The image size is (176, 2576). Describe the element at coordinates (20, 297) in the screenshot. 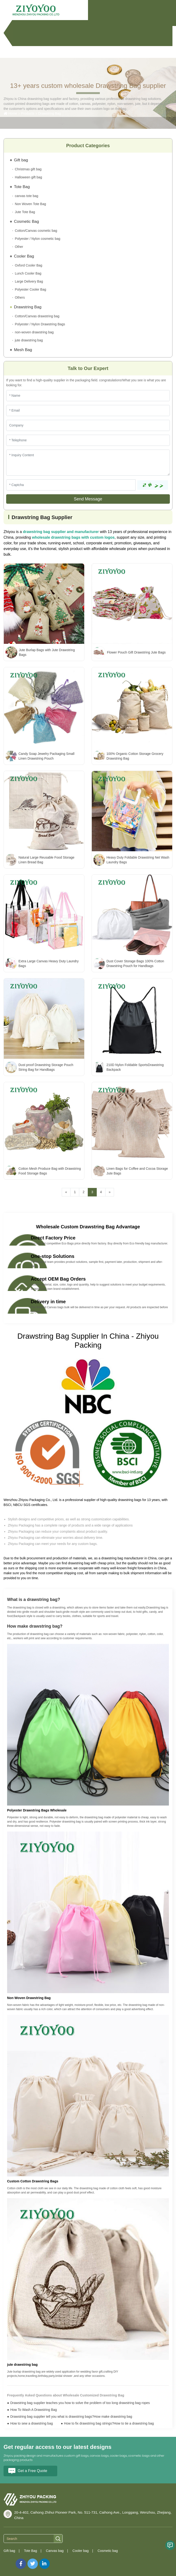

I see `Others` at that location.